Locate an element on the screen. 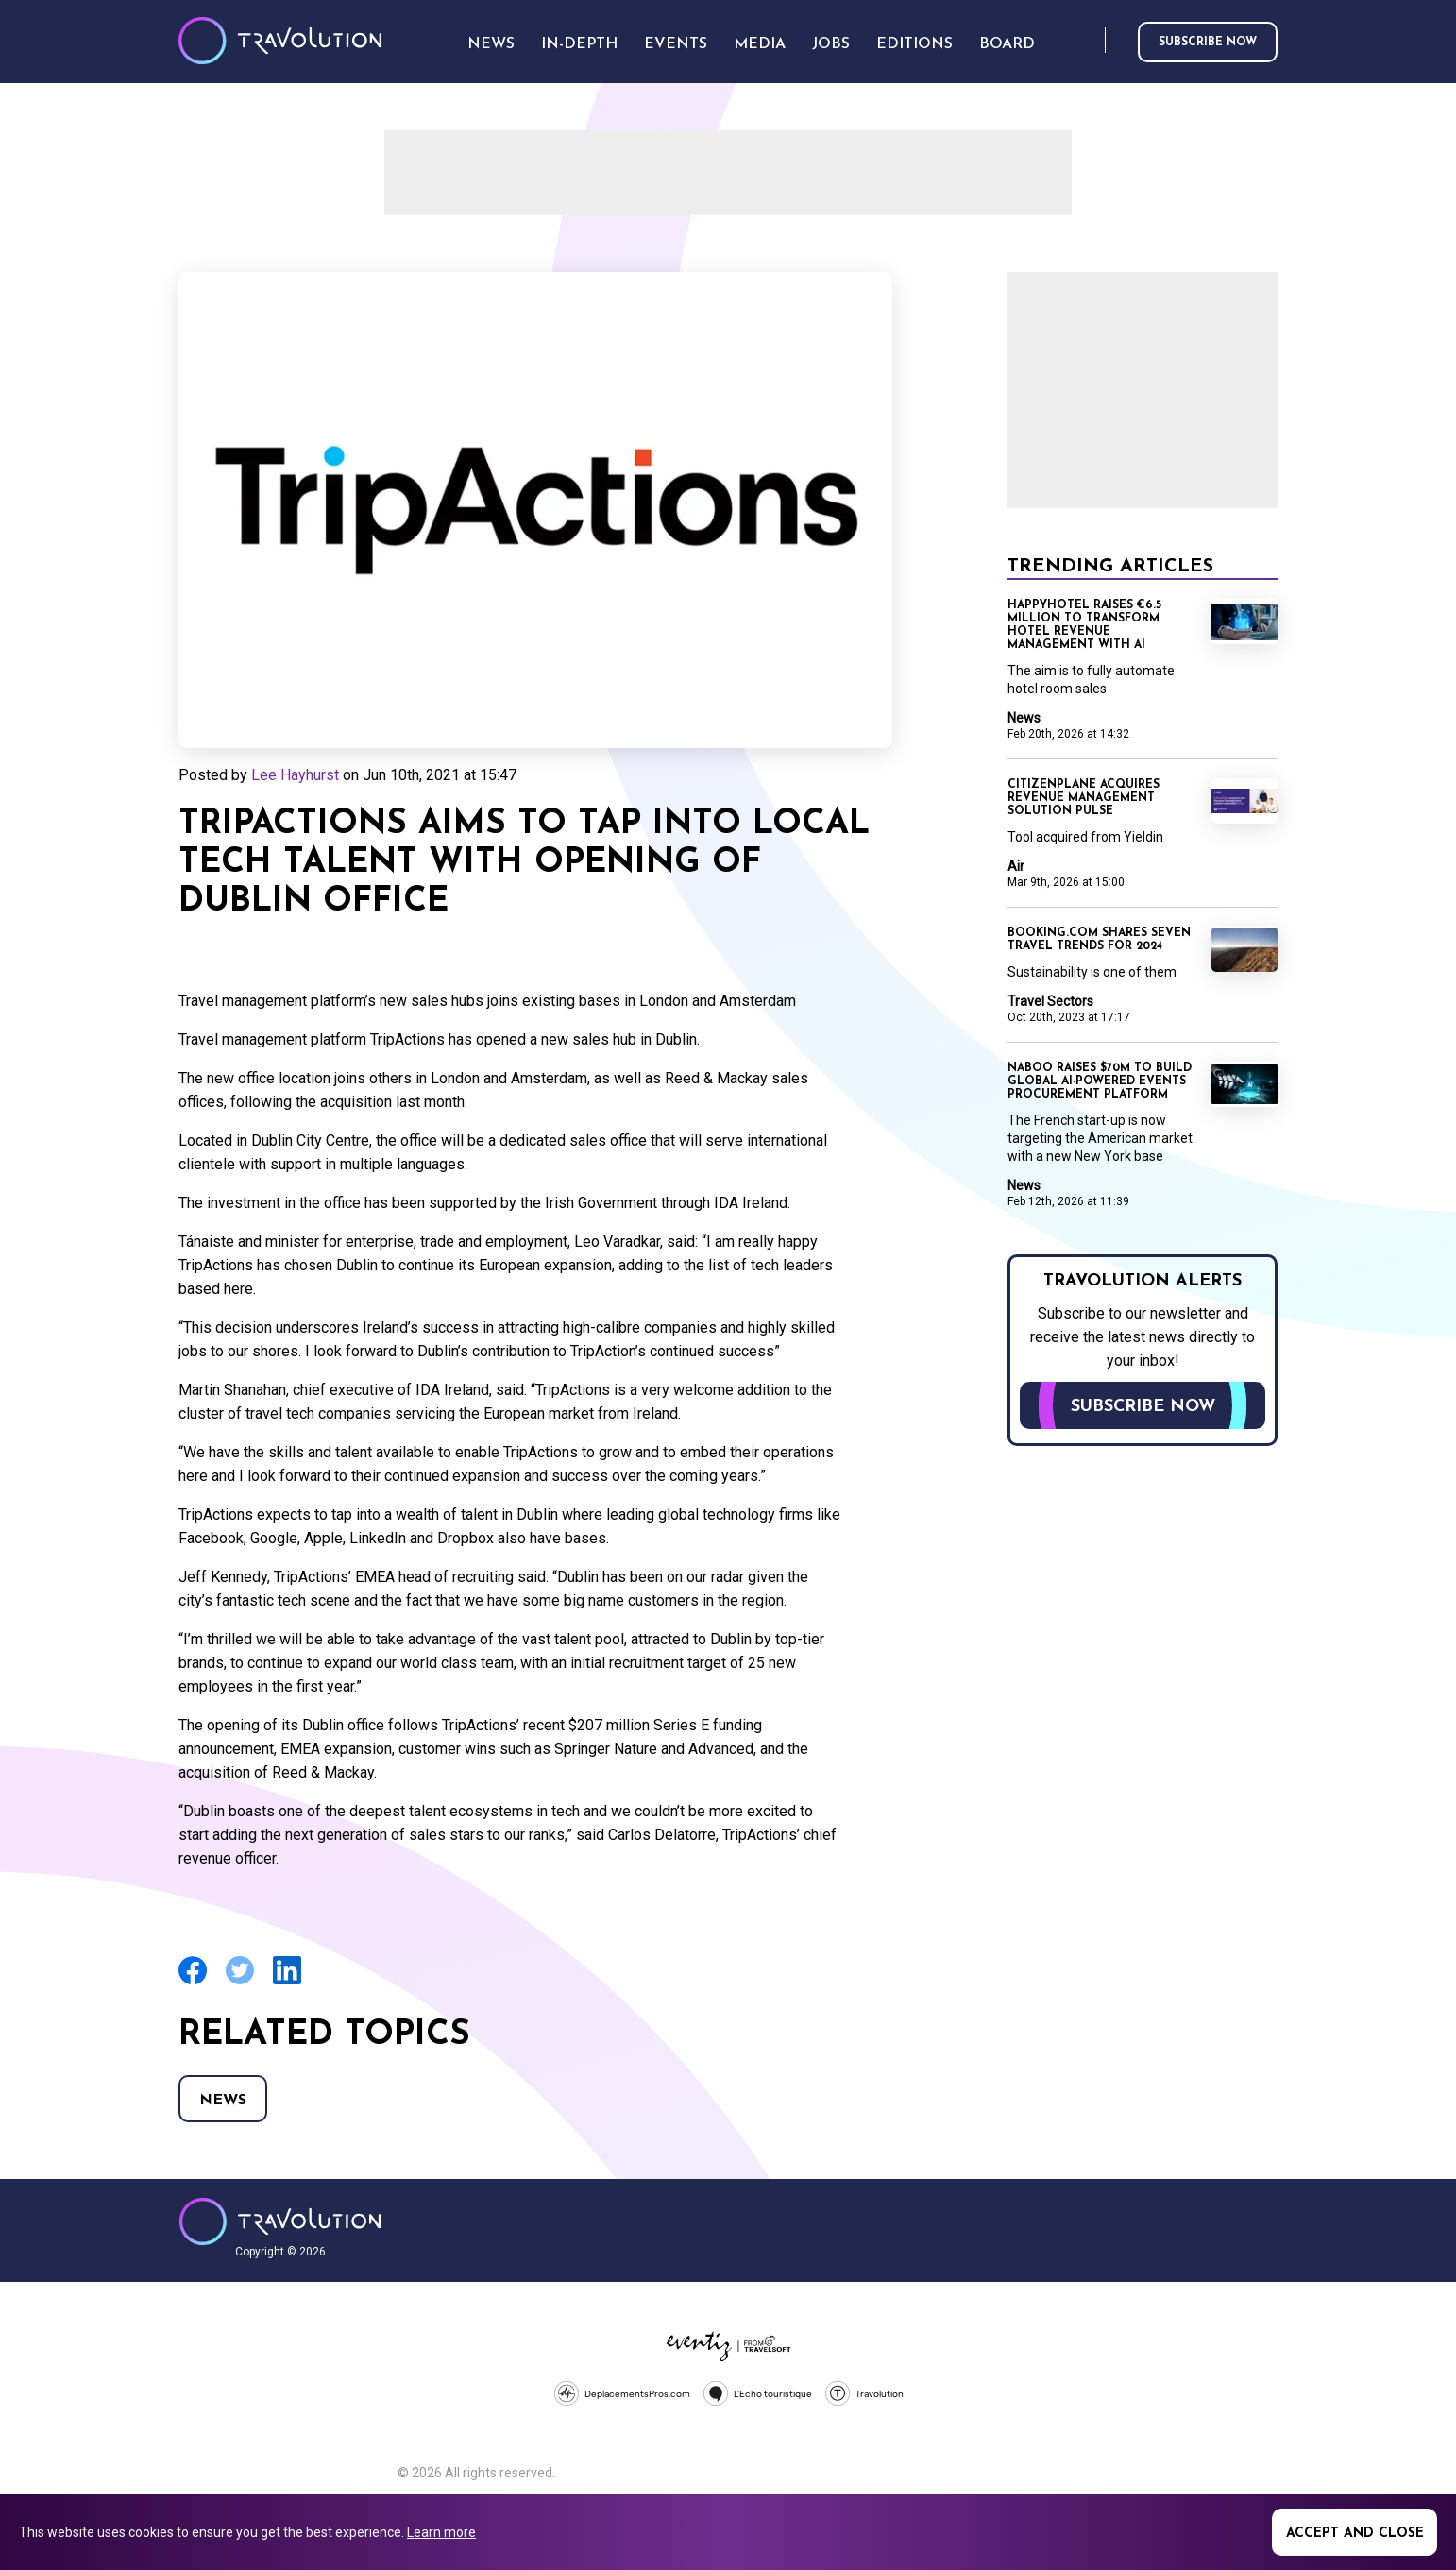 The image size is (1456, 2570). Booking.com shares seven travel trends for 2024 is located at coordinates (1099, 940).